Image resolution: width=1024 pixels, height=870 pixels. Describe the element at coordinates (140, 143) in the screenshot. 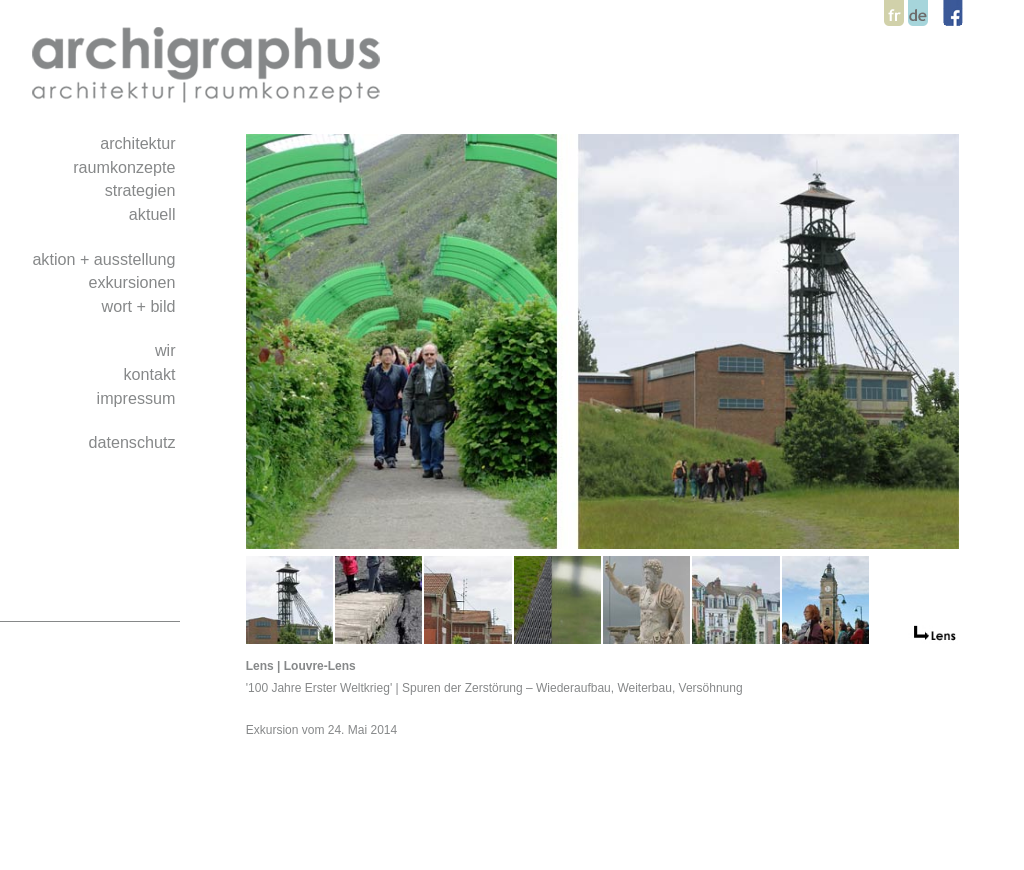

I see `architektur` at that location.